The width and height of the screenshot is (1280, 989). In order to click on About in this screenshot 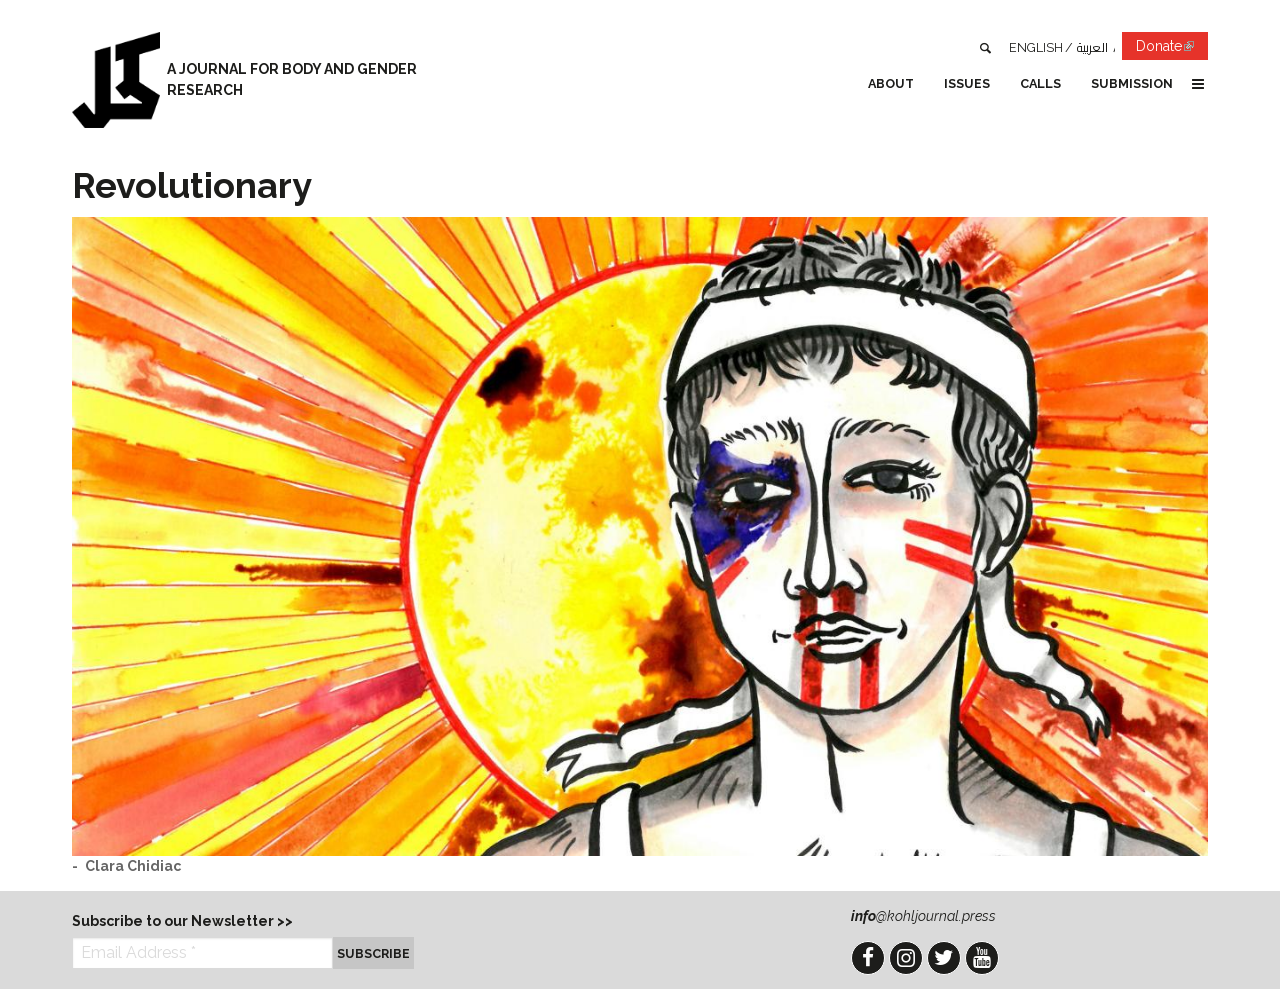, I will do `click(891, 83)`.